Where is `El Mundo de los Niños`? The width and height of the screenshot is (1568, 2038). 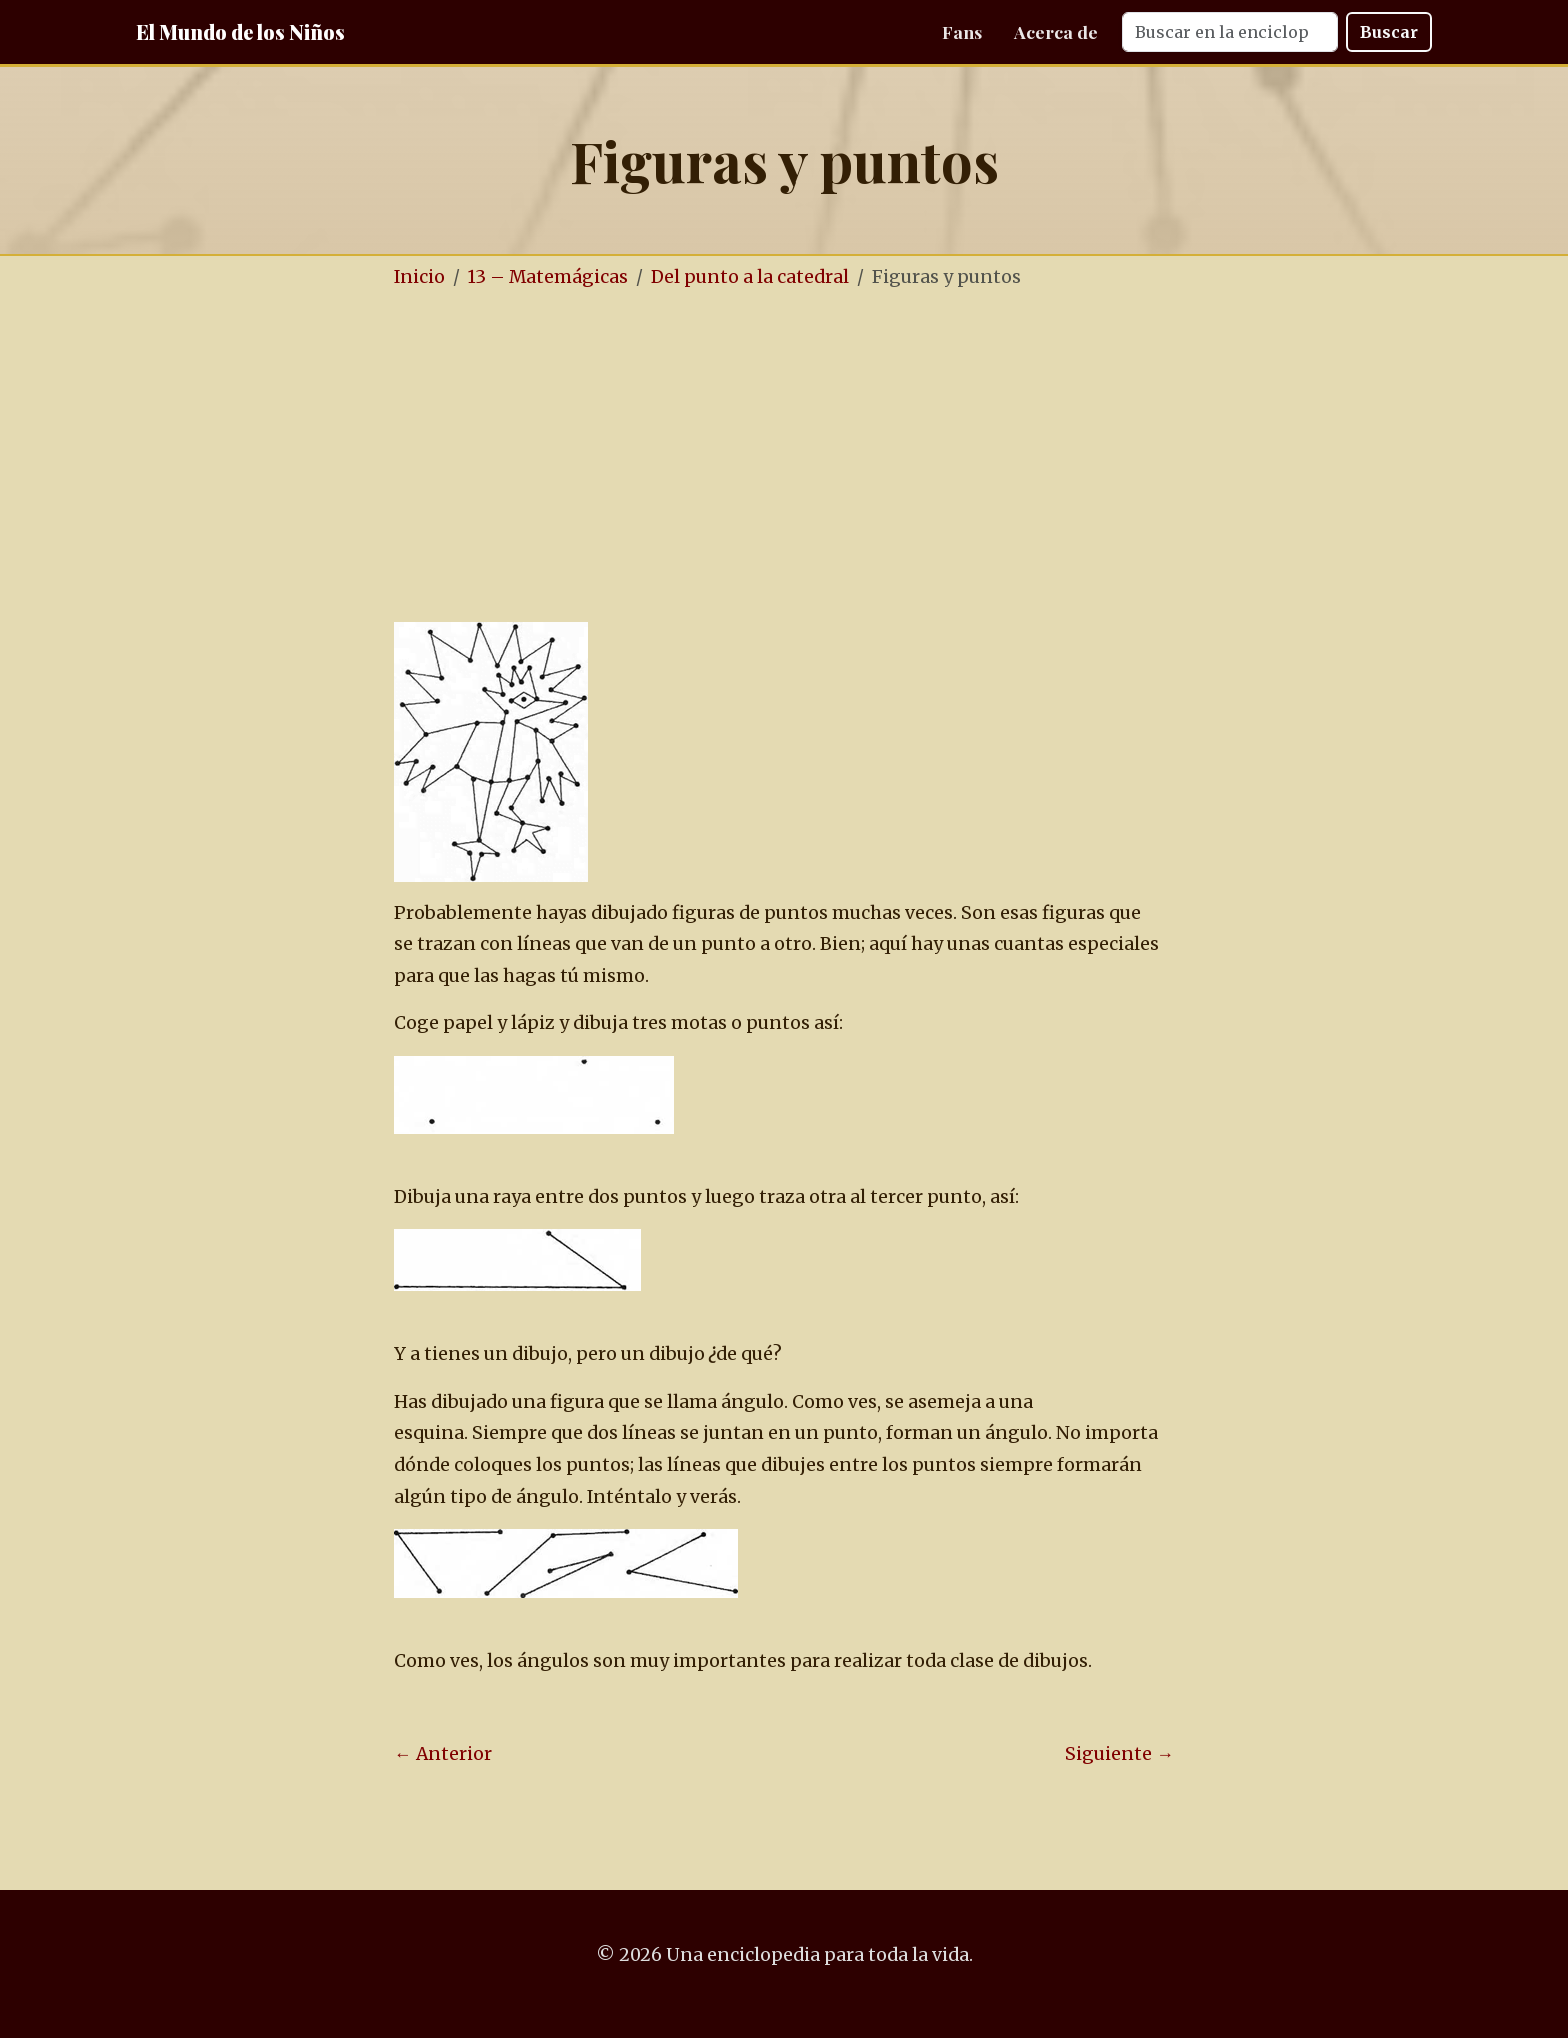
El Mundo de los Niños is located at coordinates (240, 31).